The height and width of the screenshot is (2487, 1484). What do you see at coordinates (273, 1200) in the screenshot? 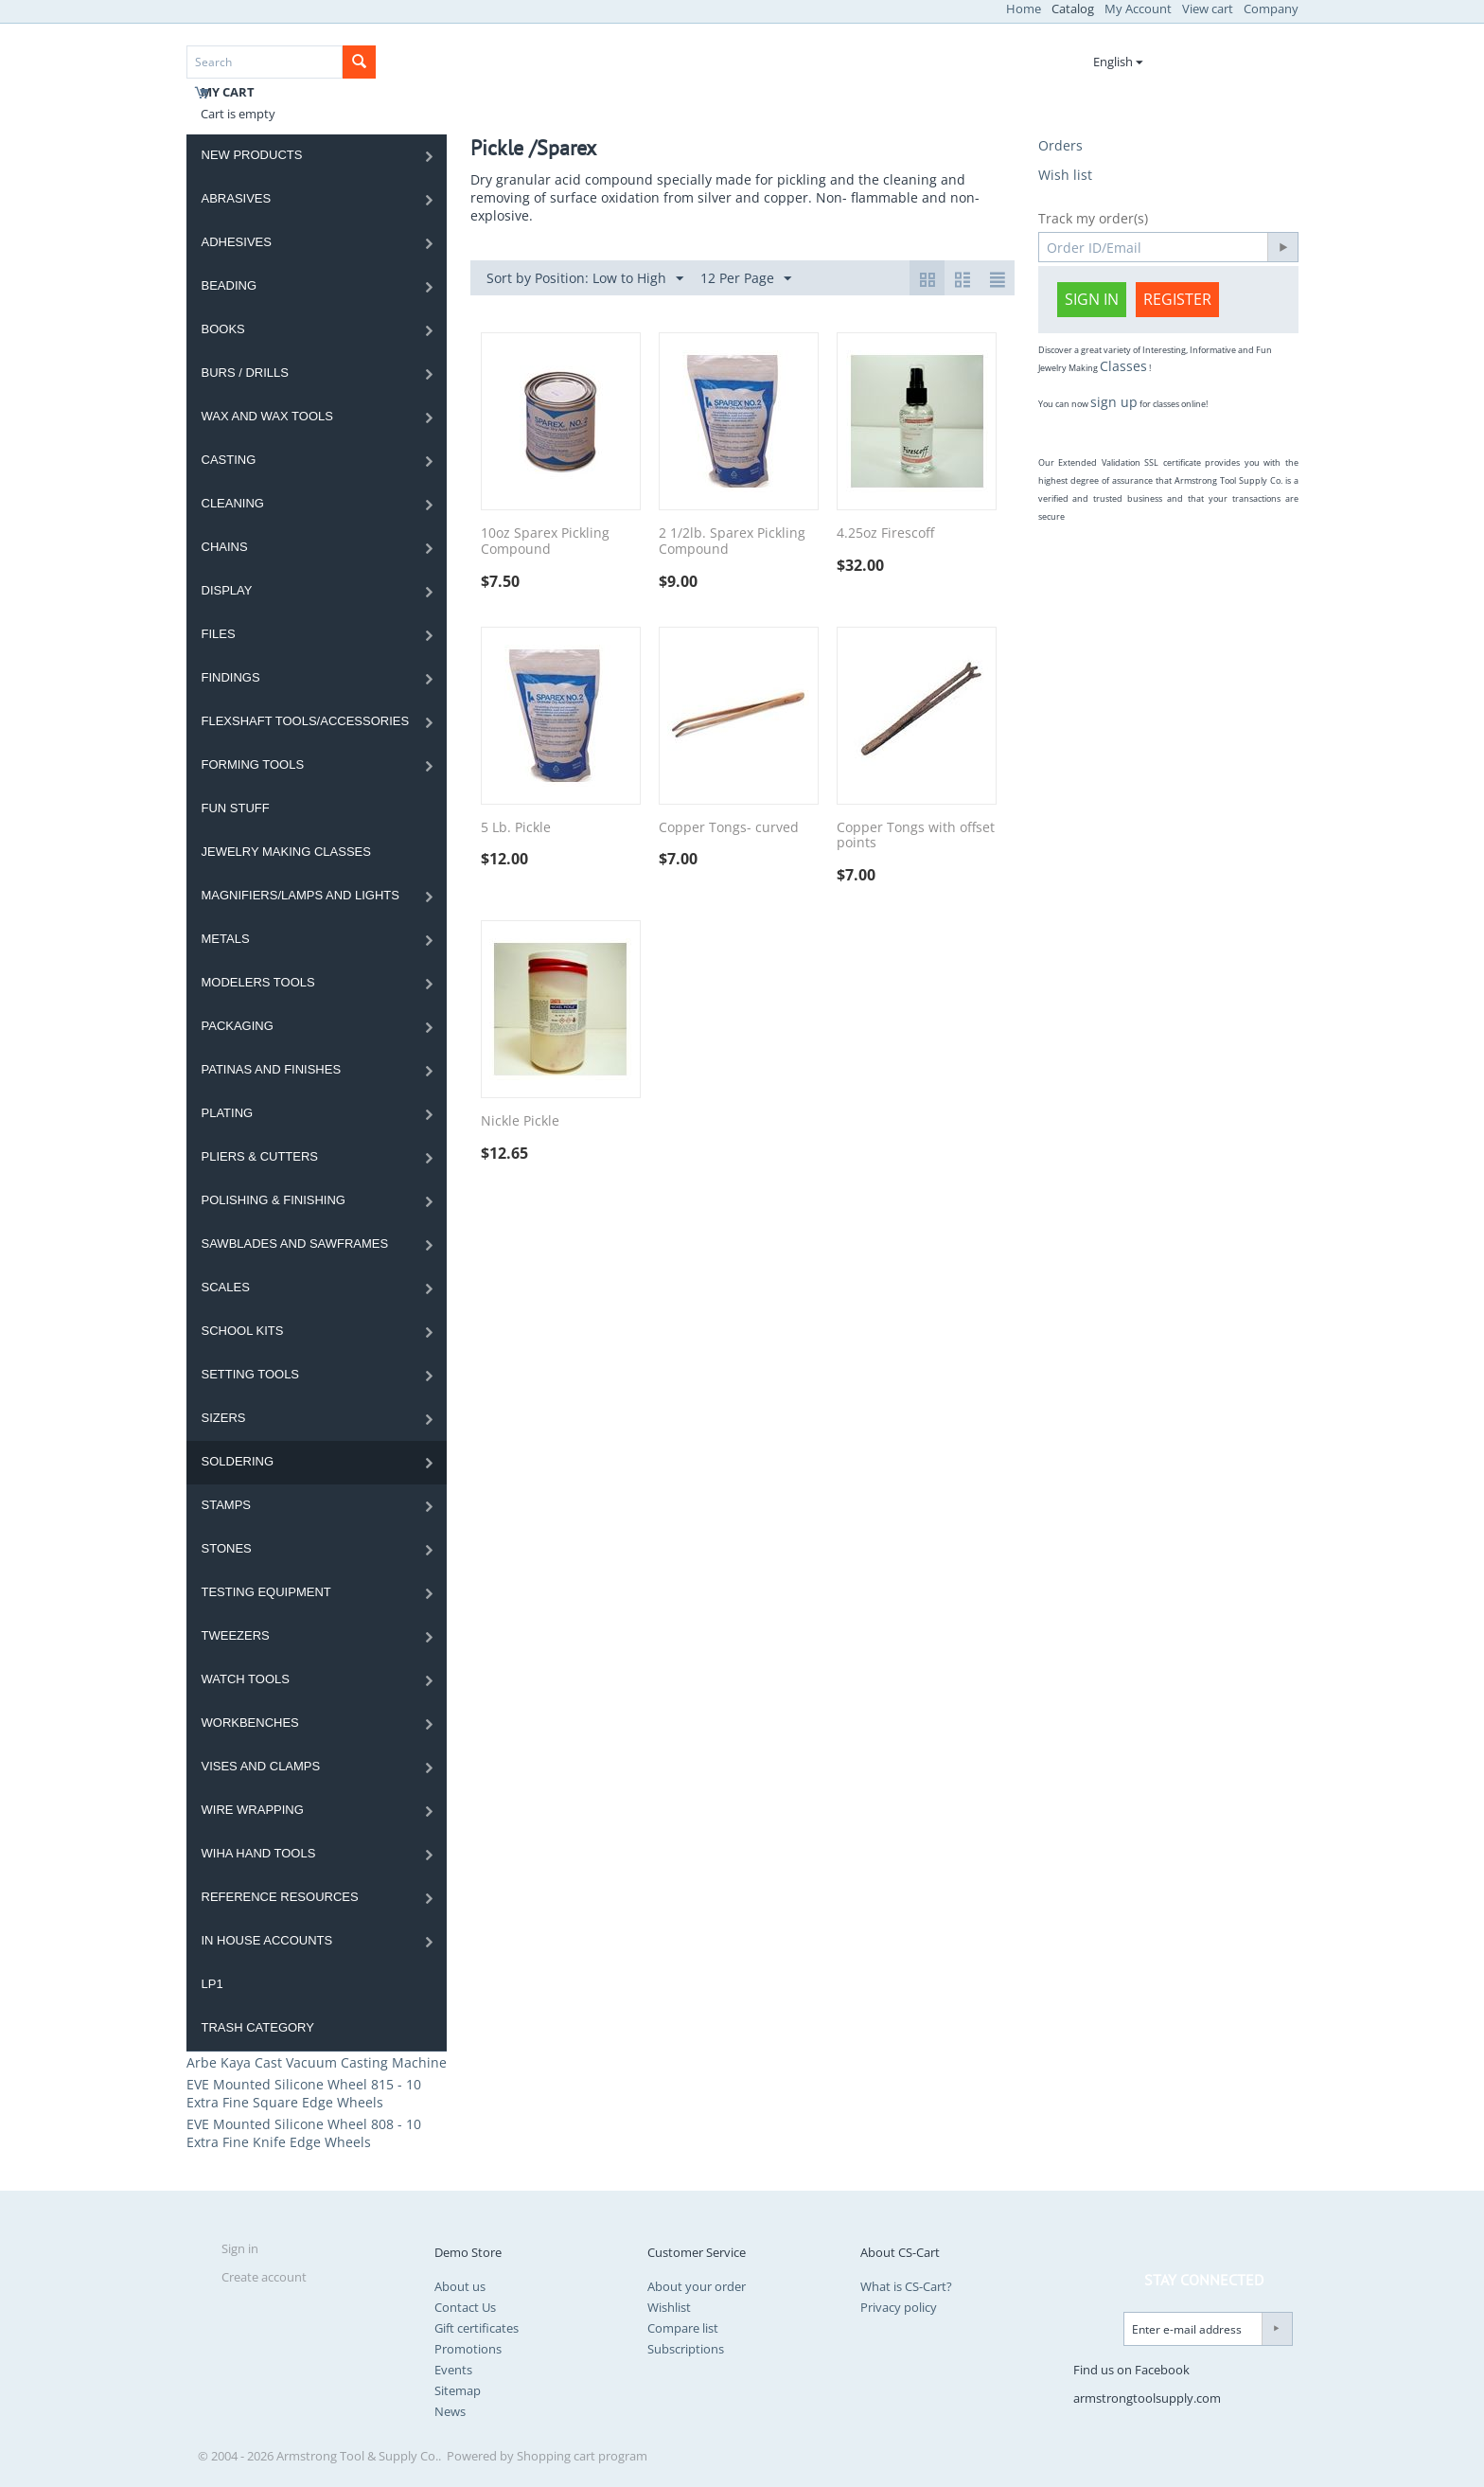
I see `Polishing & Finishing` at bounding box center [273, 1200].